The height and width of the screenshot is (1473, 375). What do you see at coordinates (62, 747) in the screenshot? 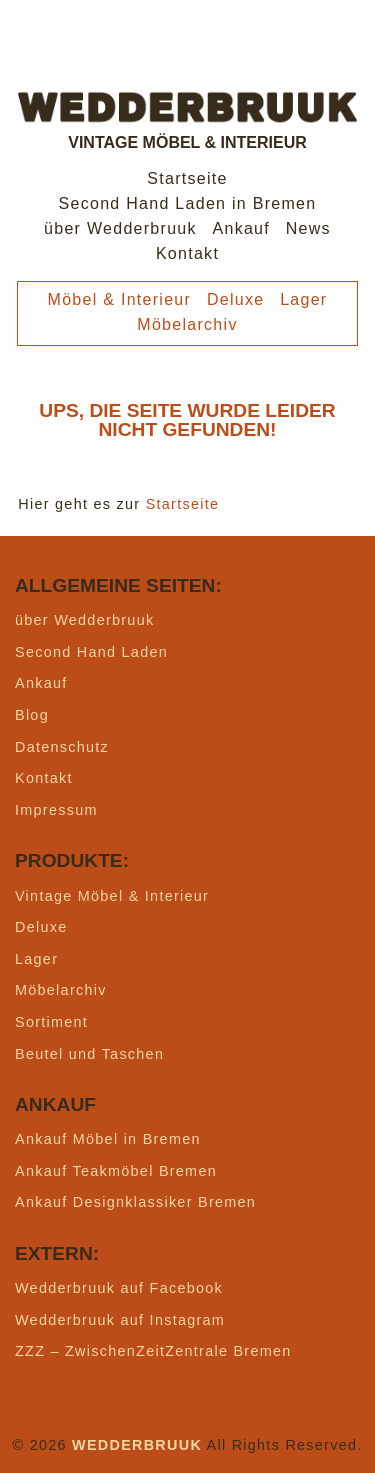
I see `Datenschutz` at bounding box center [62, 747].